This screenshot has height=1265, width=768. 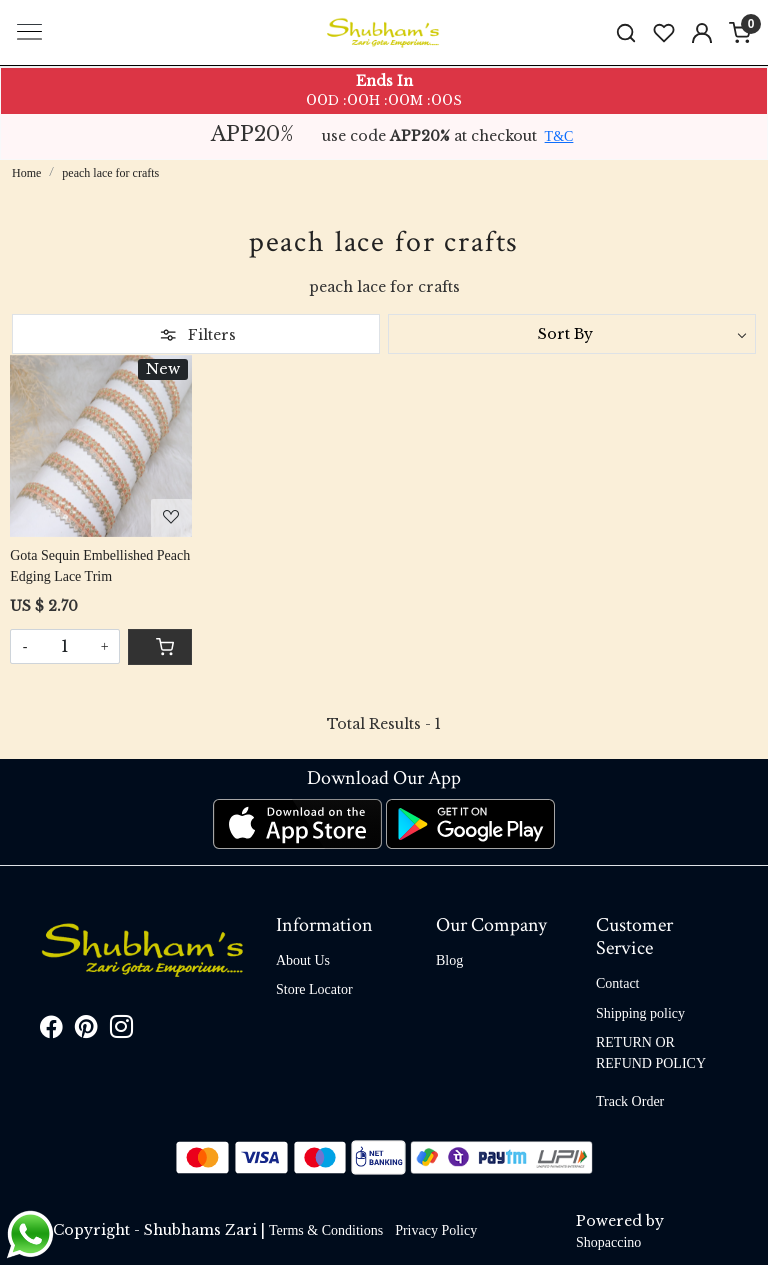 What do you see at coordinates (100, 566) in the screenshot?
I see `Gota Sequin Embellished Peach Edging Lace Trim` at bounding box center [100, 566].